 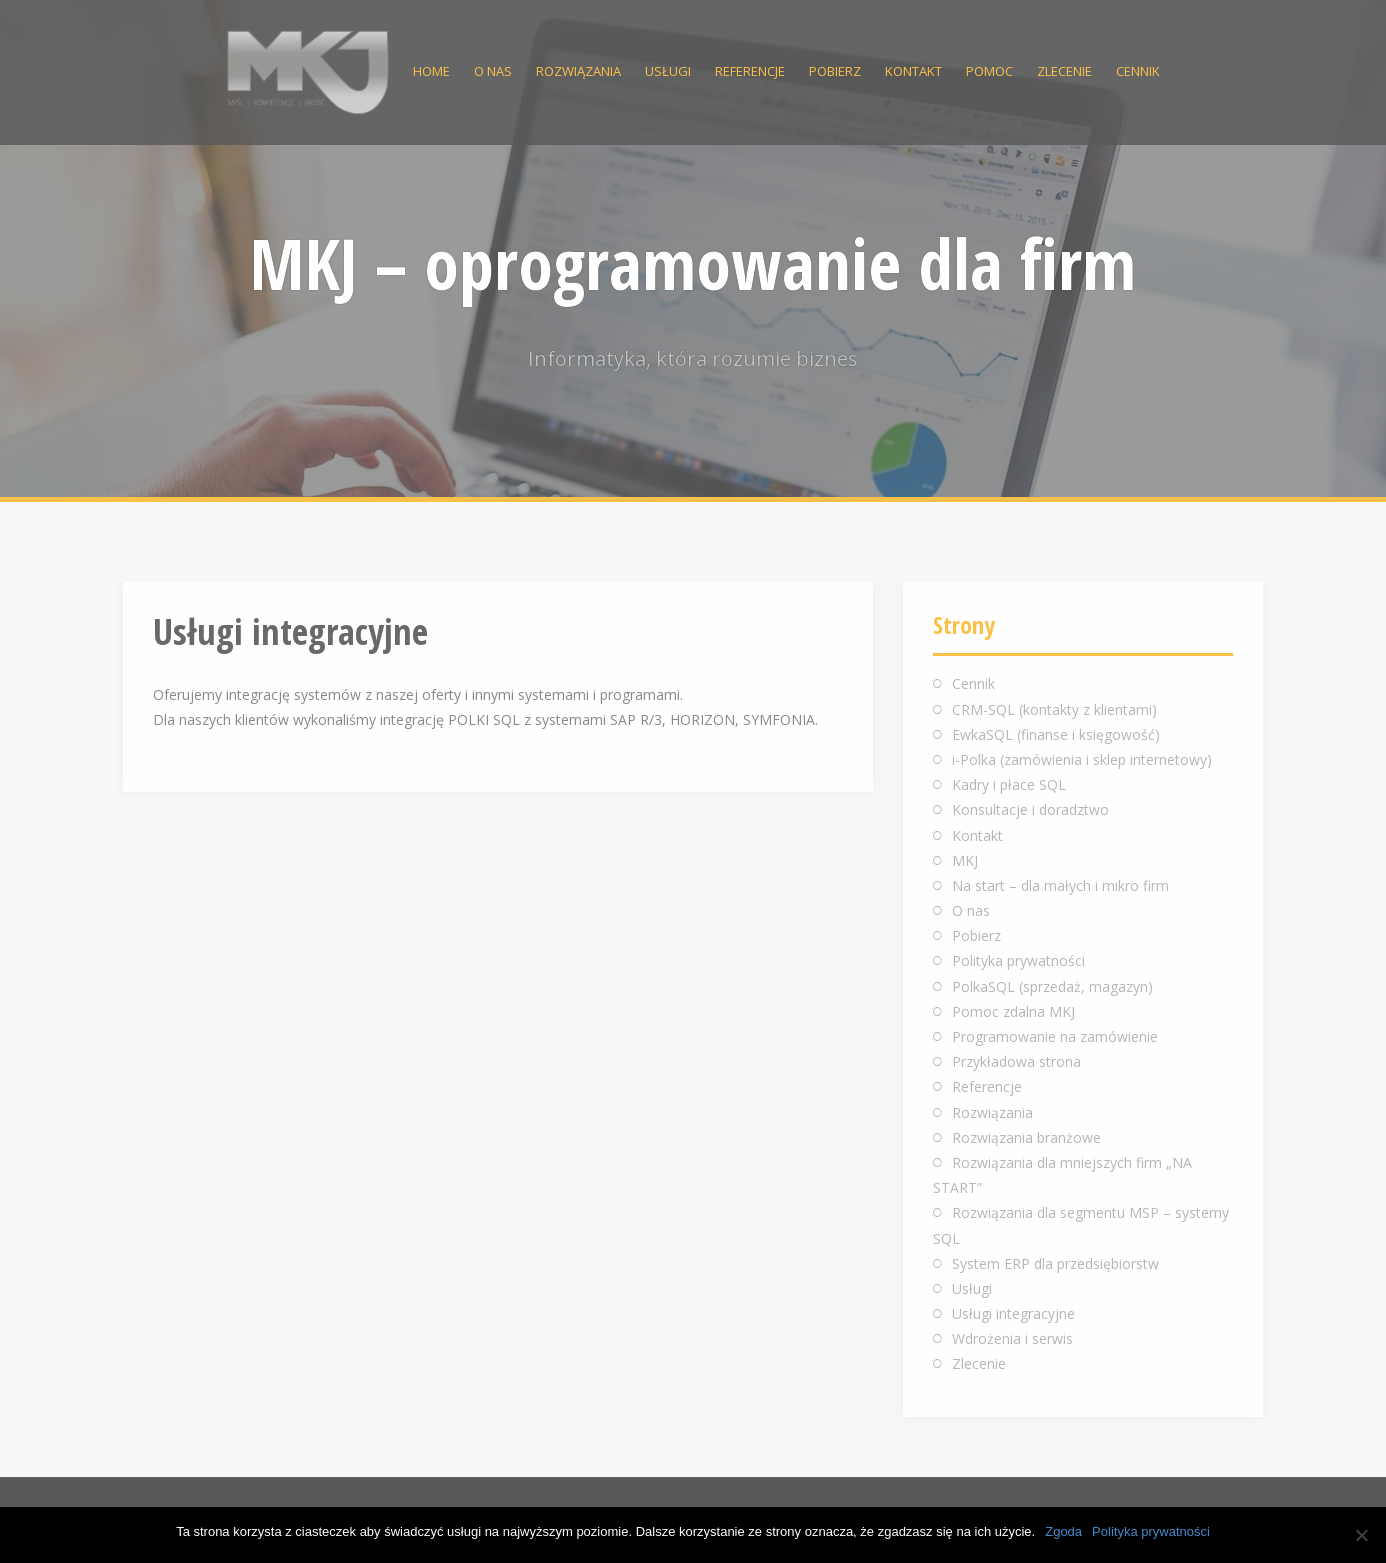 What do you see at coordinates (1063, 1531) in the screenshot?
I see `Zgoda` at bounding box center [1063, 1531].